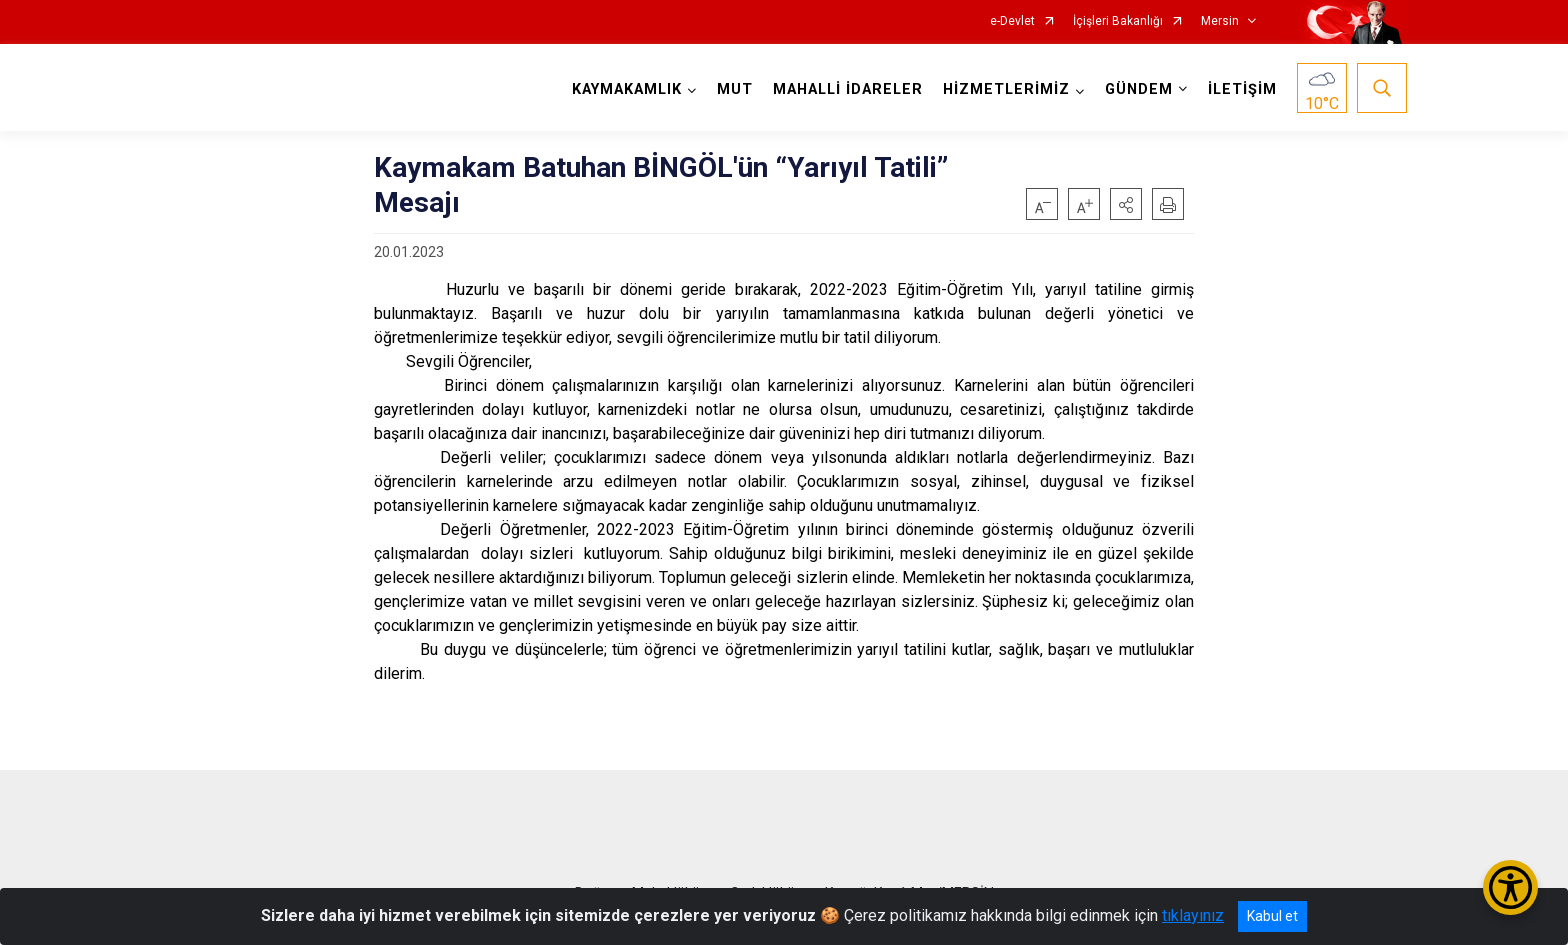  What do you see at coordinates (735, 89) in the screenshot?
I see `MUT` at bounding box center [735, 89].